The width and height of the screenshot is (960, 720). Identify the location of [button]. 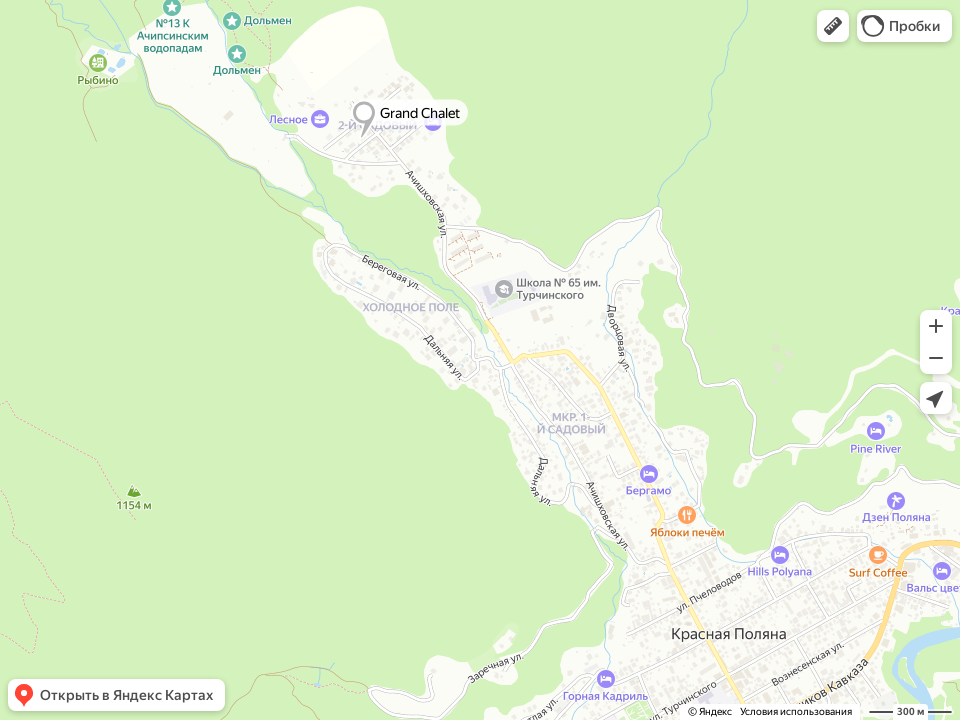
(833, 26).